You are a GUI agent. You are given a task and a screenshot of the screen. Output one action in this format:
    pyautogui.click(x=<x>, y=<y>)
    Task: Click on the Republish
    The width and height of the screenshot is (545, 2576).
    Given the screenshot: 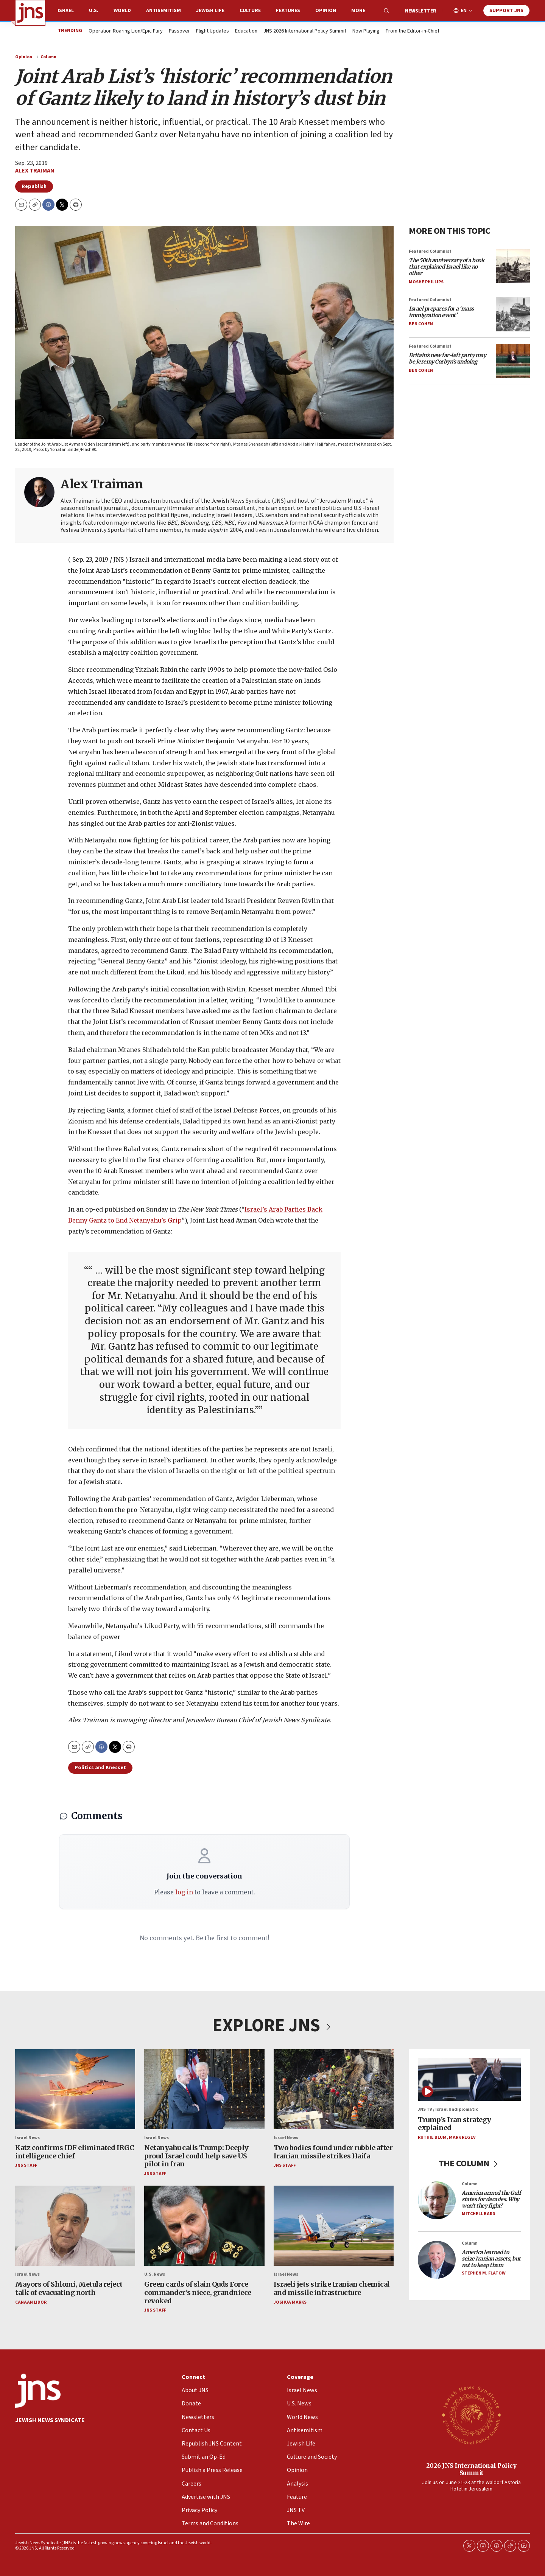 What is the action you would take?
    pyautogui.click(x=34, y=186)
    